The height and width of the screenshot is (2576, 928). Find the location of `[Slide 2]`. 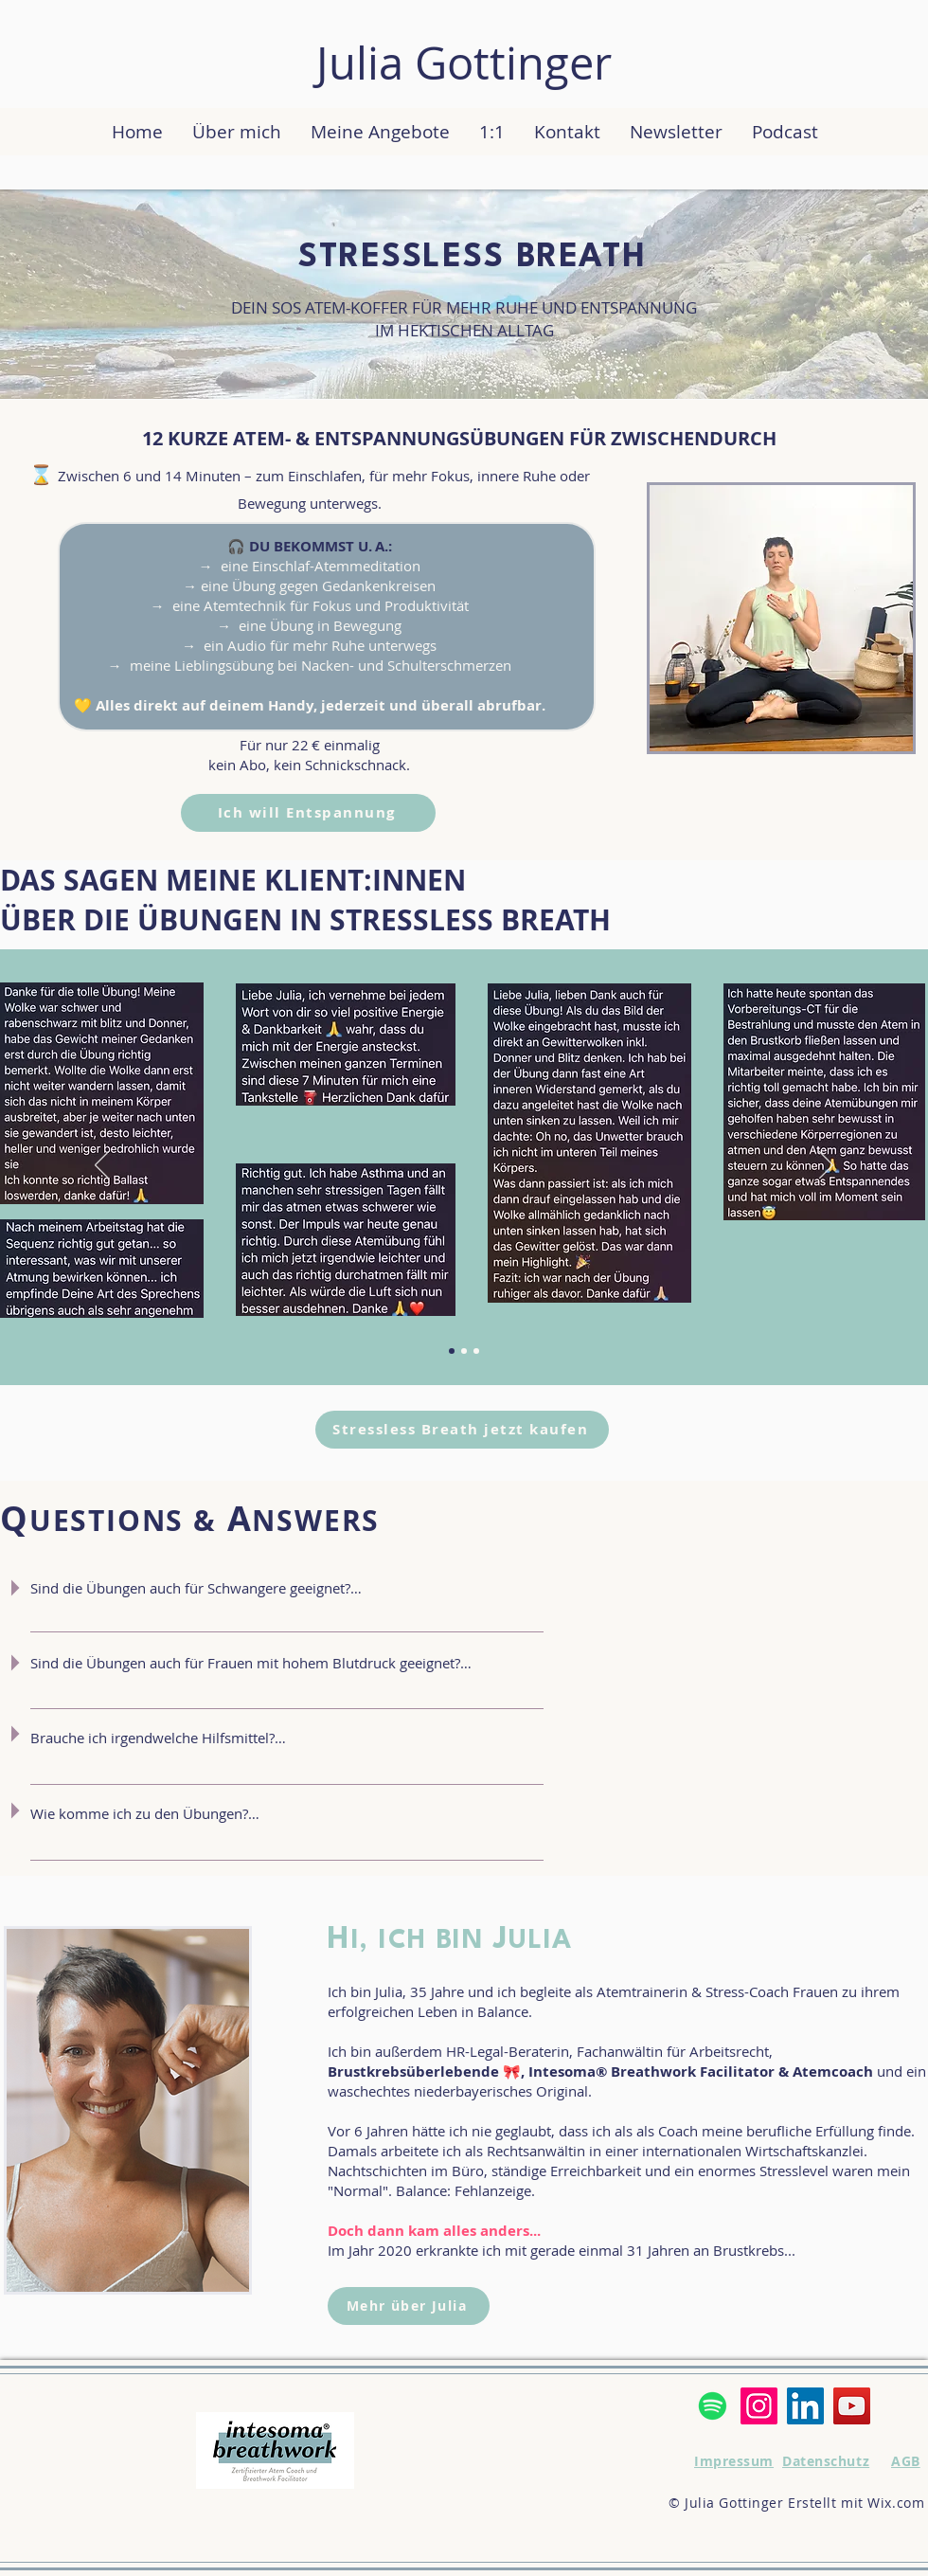

[Slide 2] is located at coordinates (452, 1351).